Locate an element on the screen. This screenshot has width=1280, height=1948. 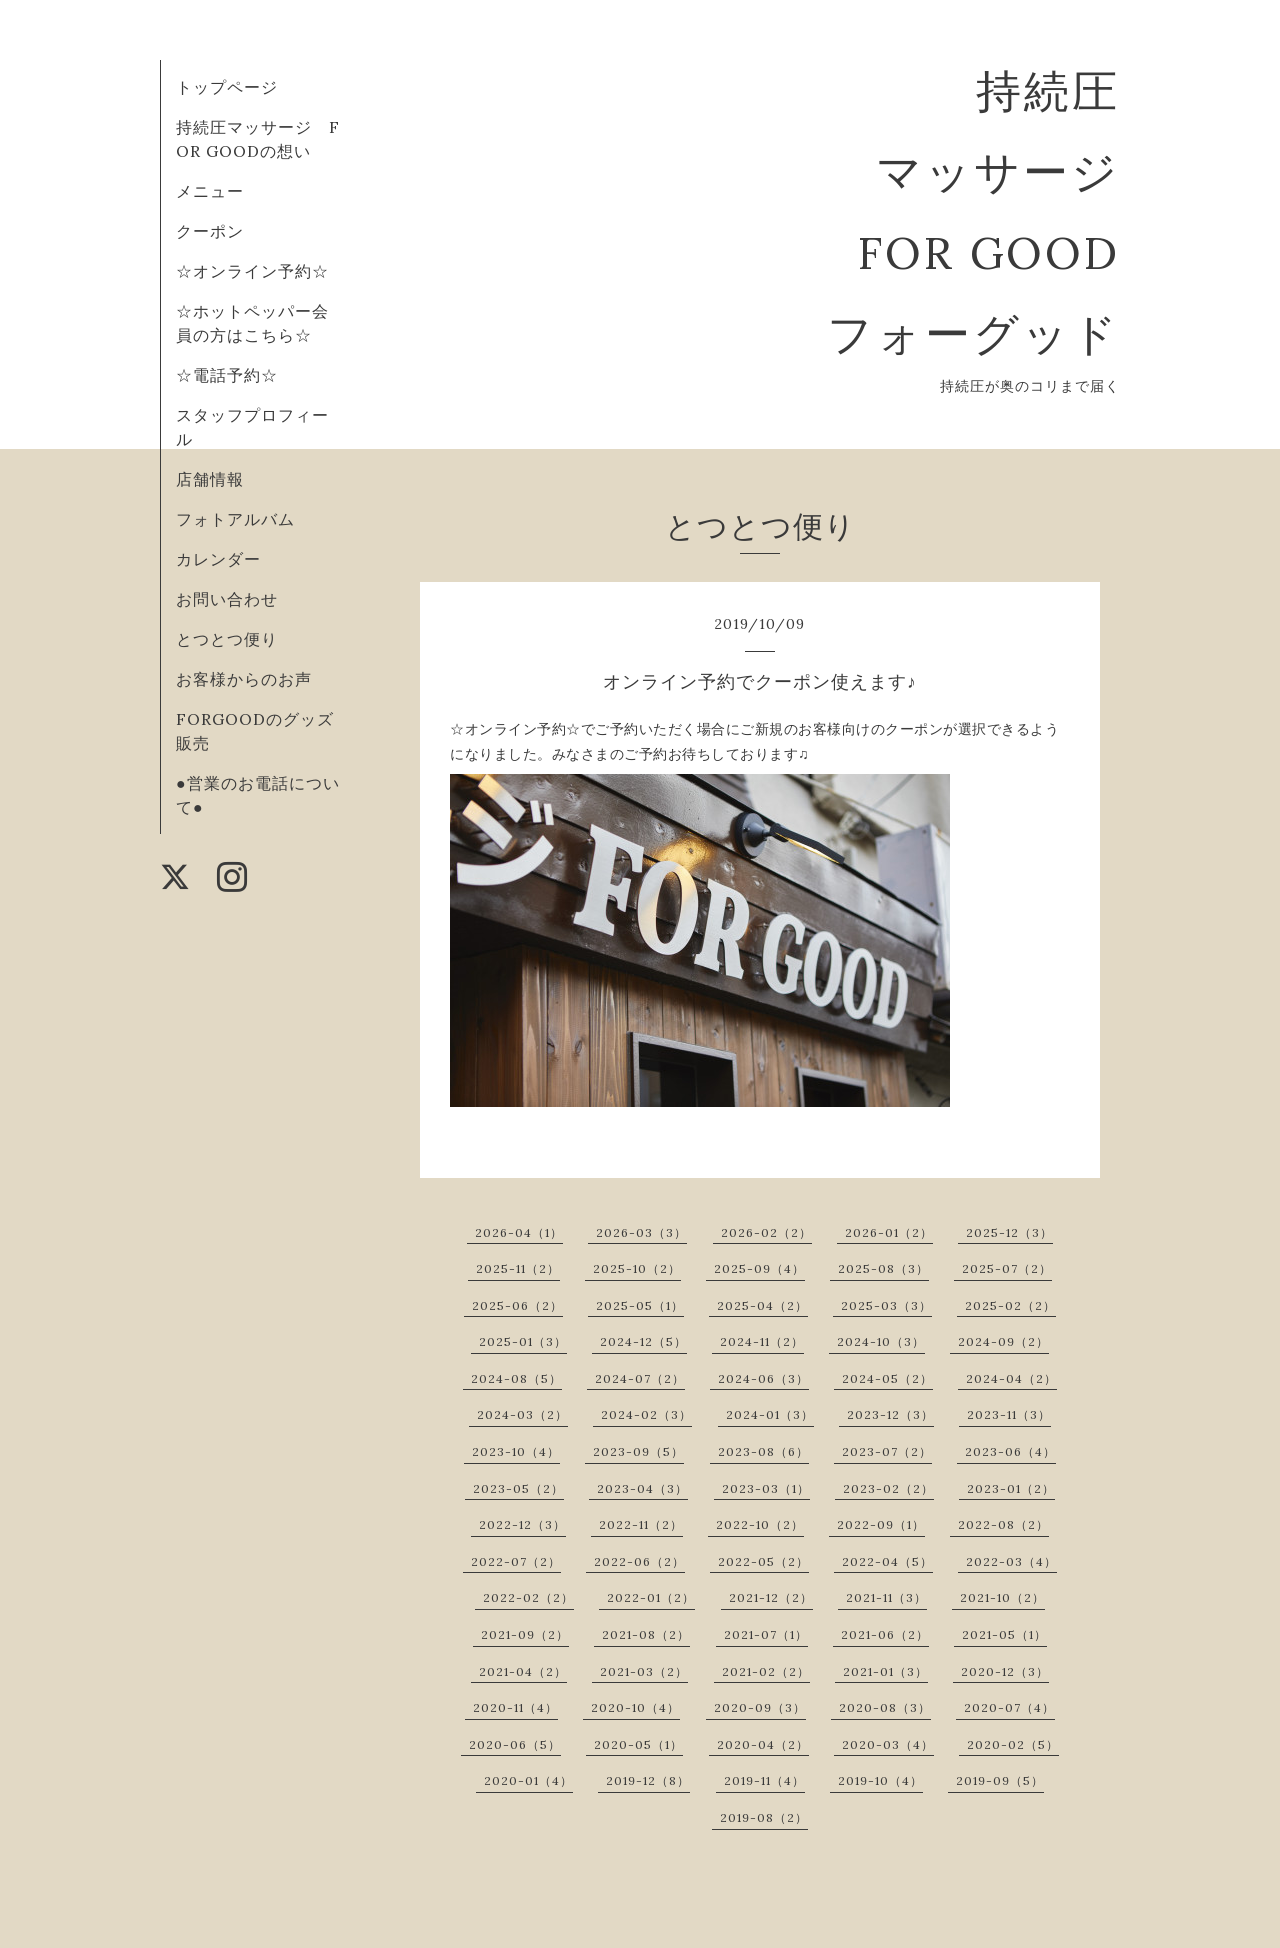
トップページ is located at coordinates (227, 87).